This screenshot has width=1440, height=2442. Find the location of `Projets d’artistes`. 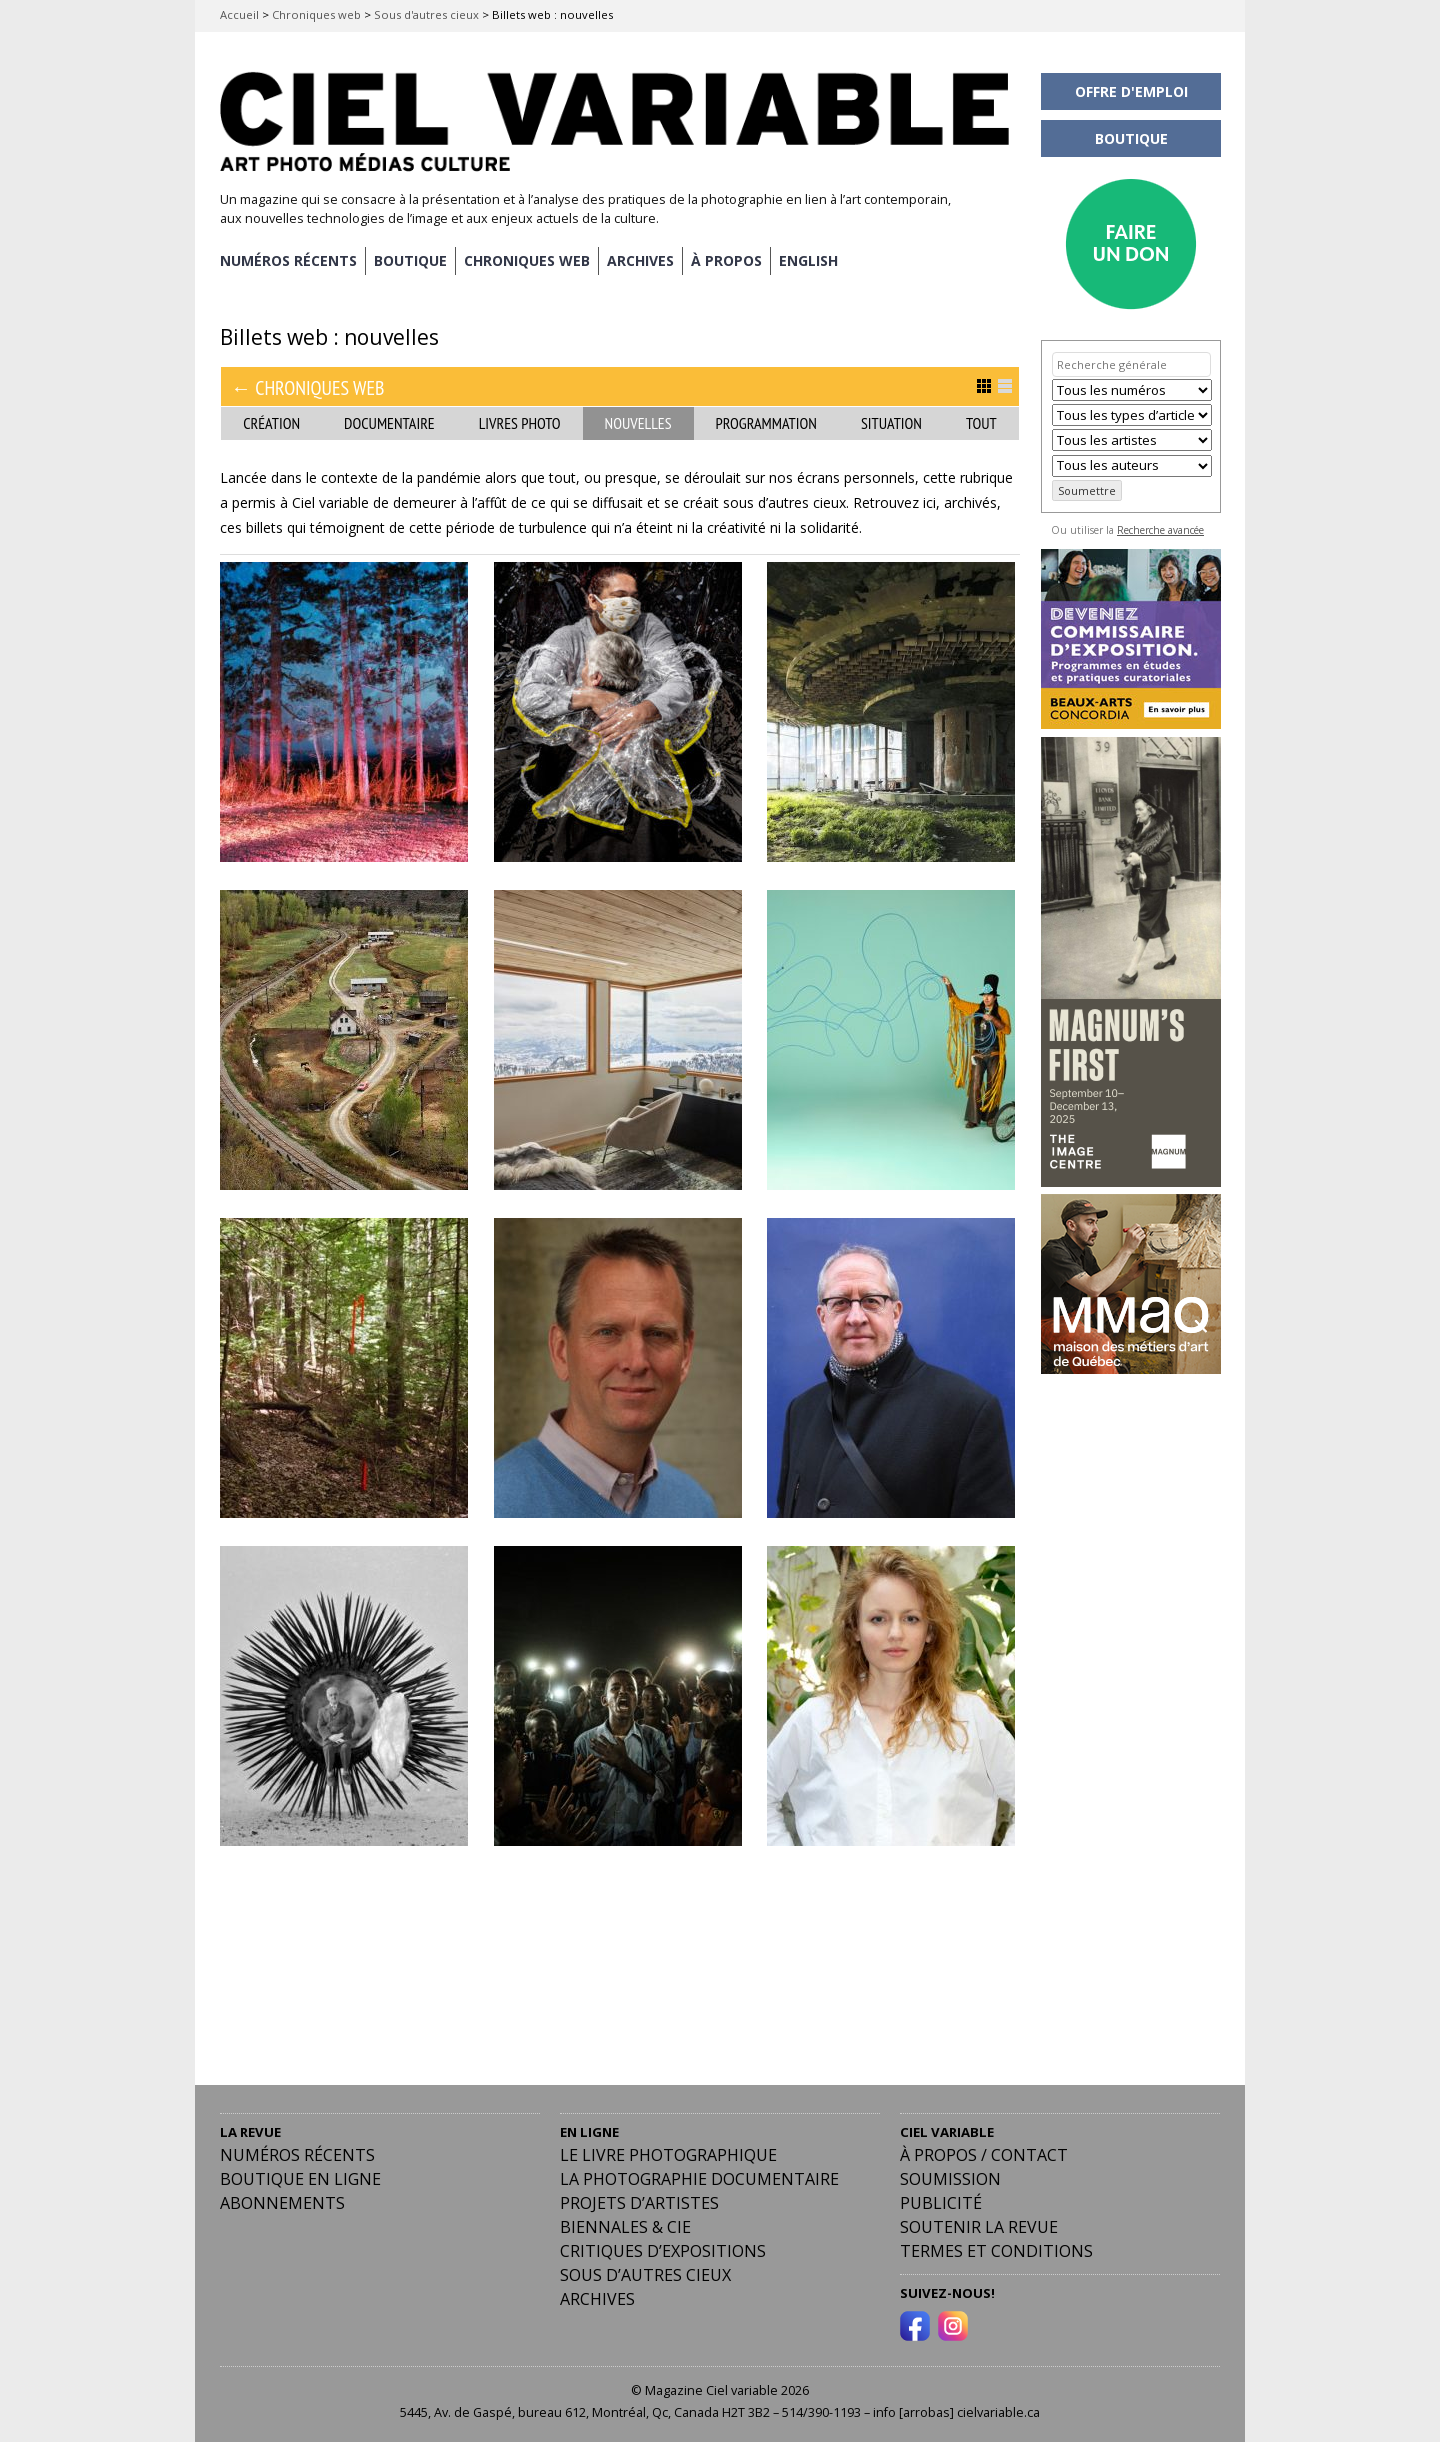

Projets d’artistes is located at coordinates (639, 2203).